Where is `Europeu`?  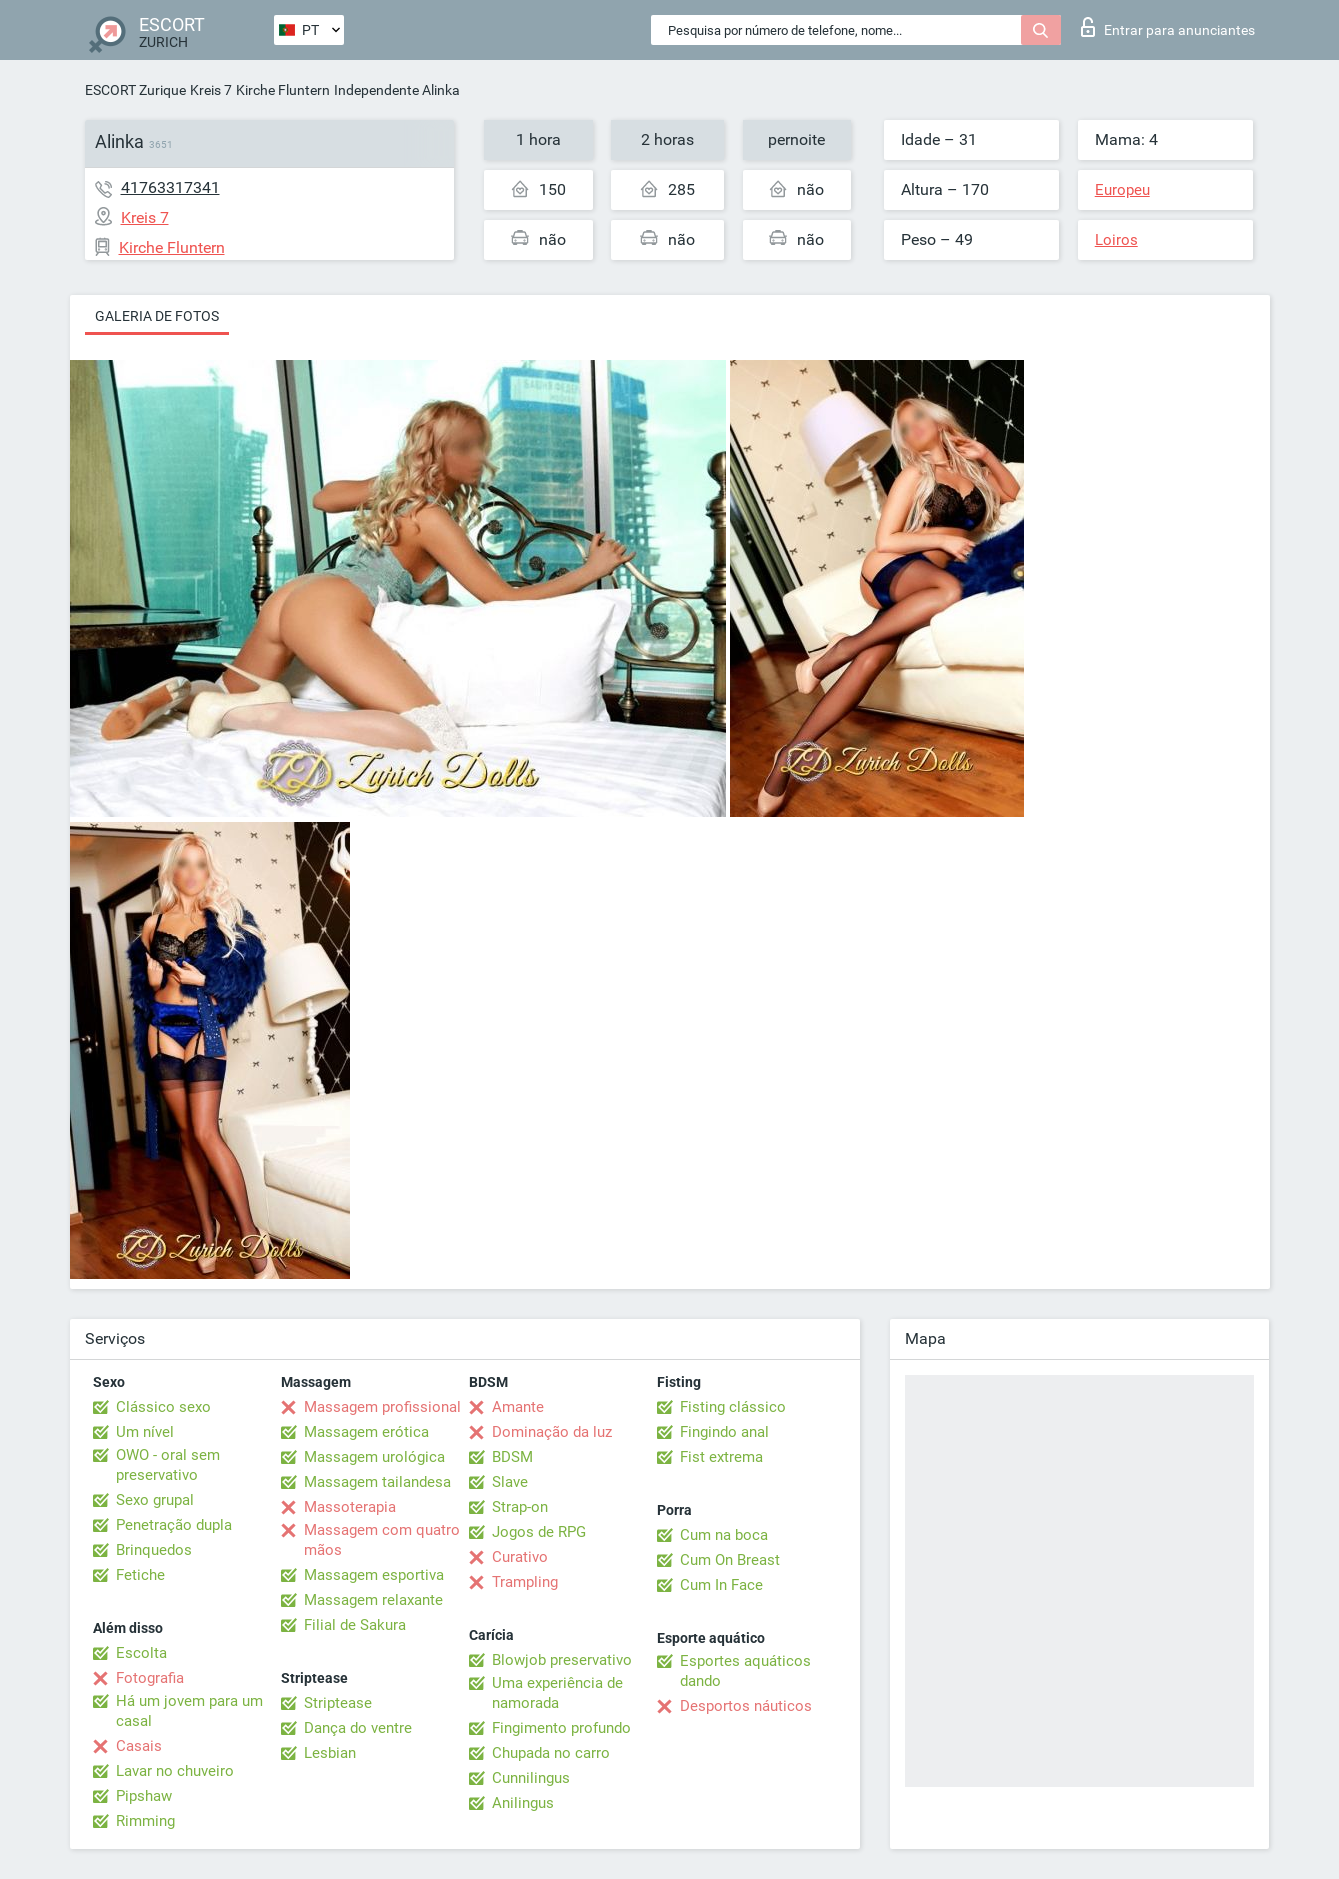
Europeu is located at coordinates (1122, 190).